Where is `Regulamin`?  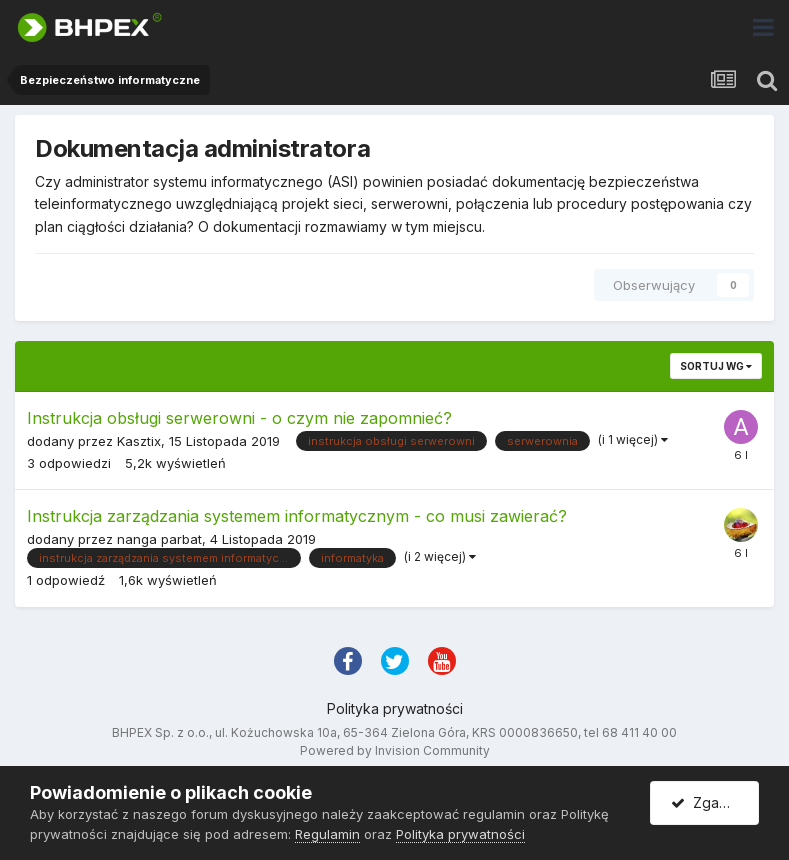
Regulamin is located at coordinates (327, 834).